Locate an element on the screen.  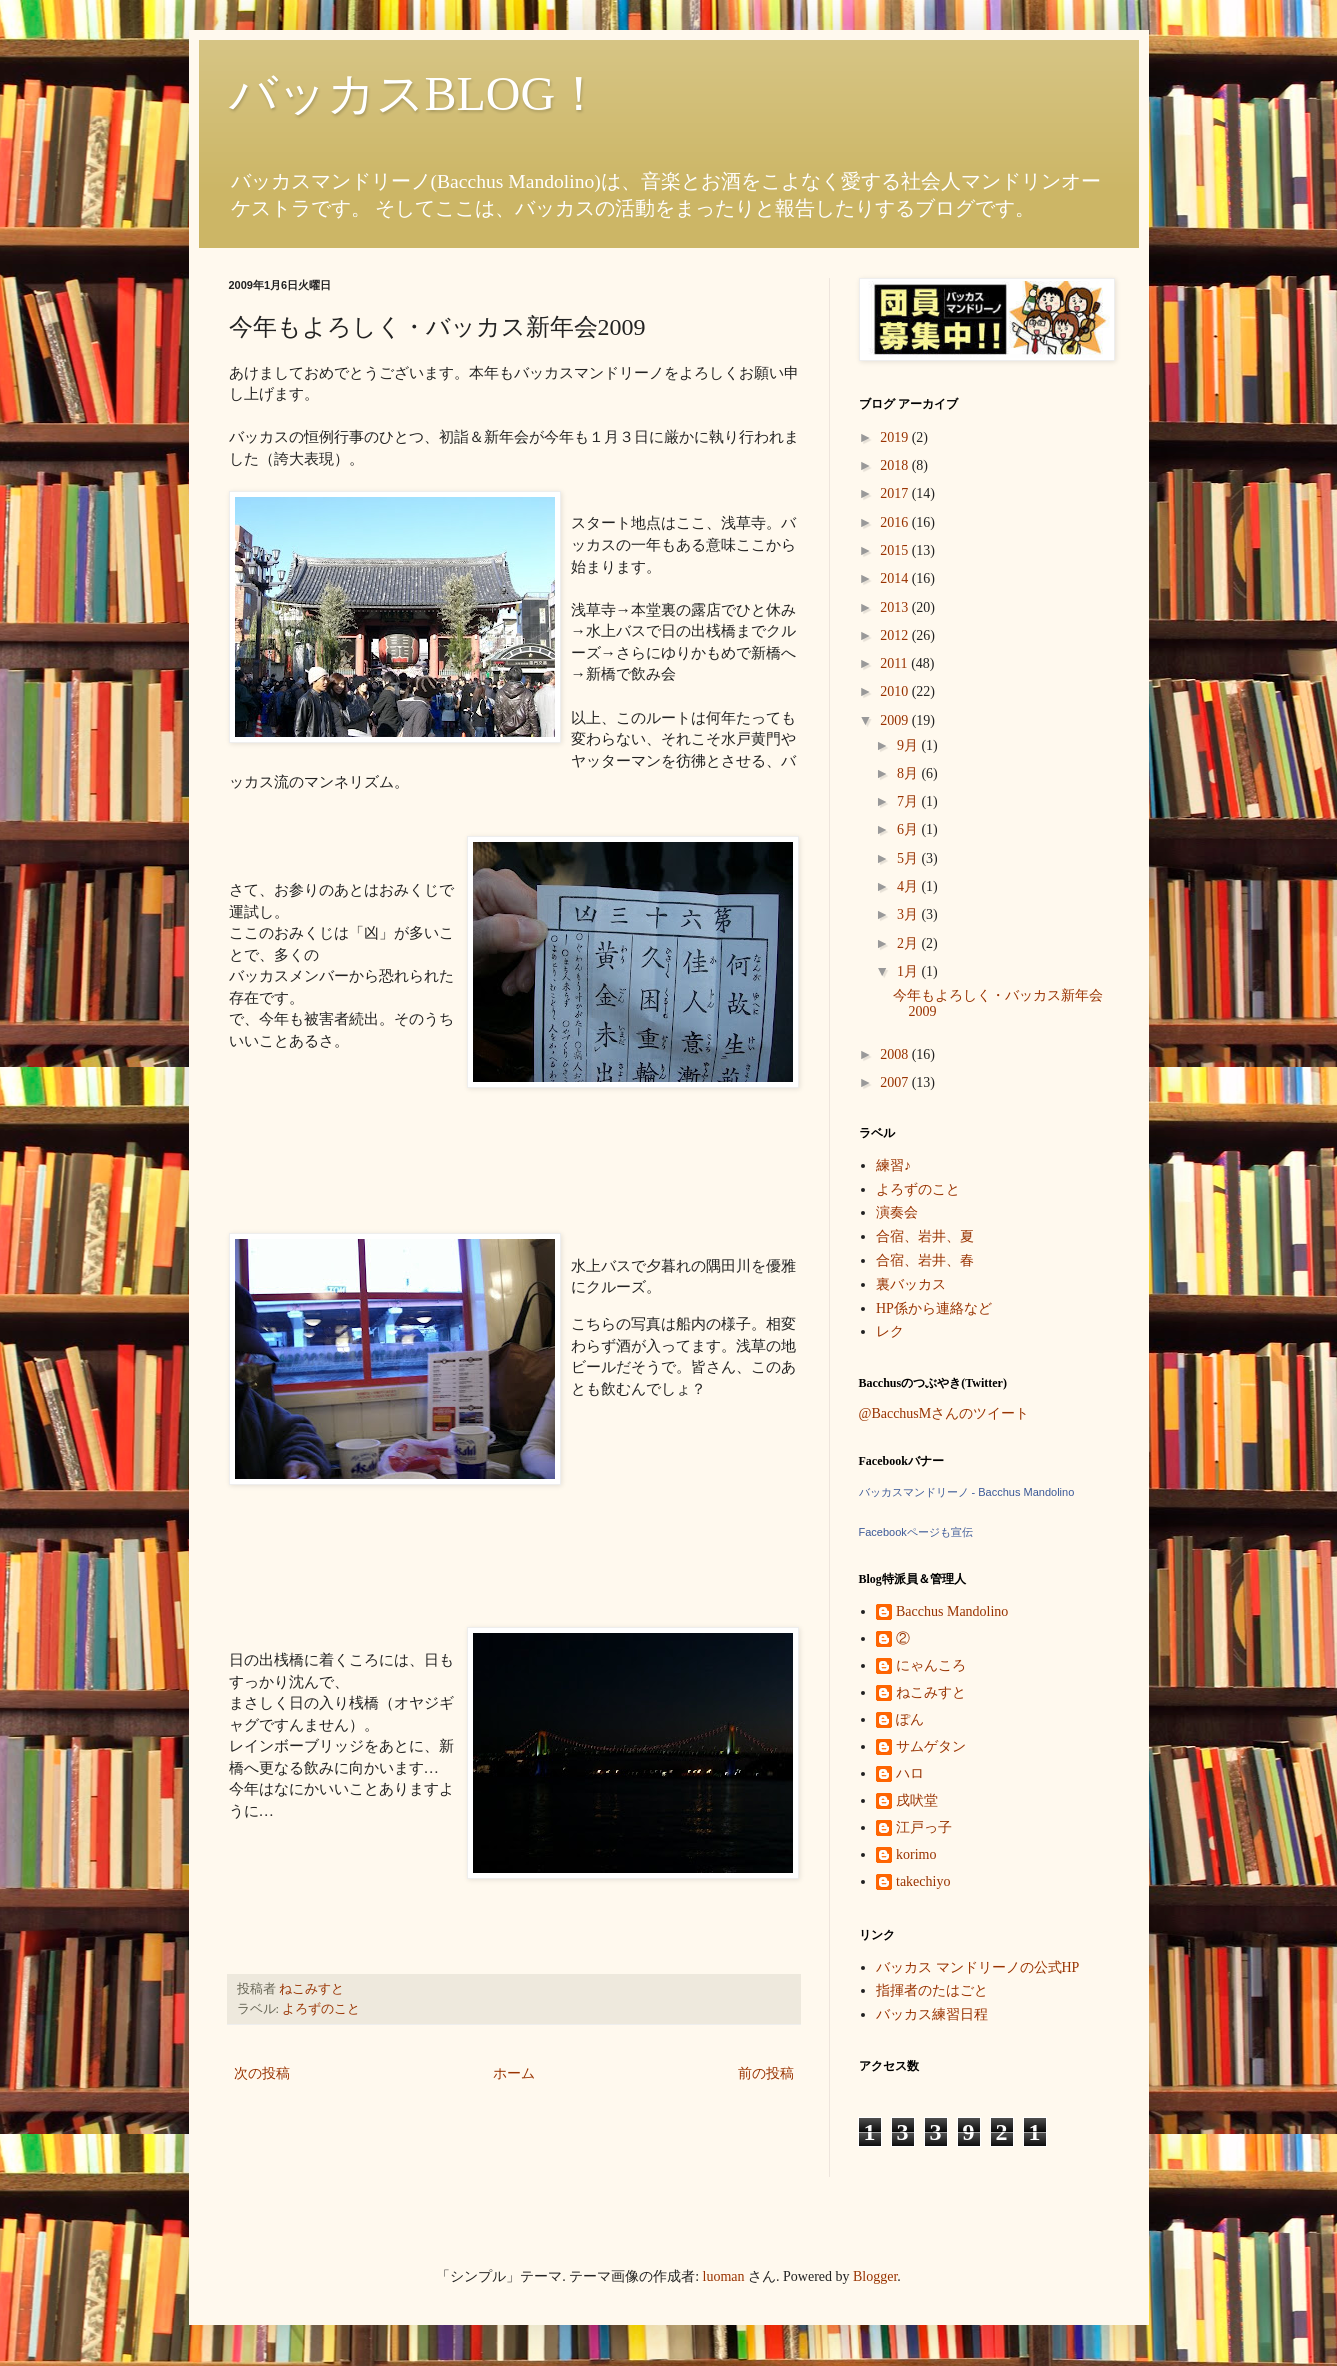
裏バッカス is located at coordinates (911, 1284).